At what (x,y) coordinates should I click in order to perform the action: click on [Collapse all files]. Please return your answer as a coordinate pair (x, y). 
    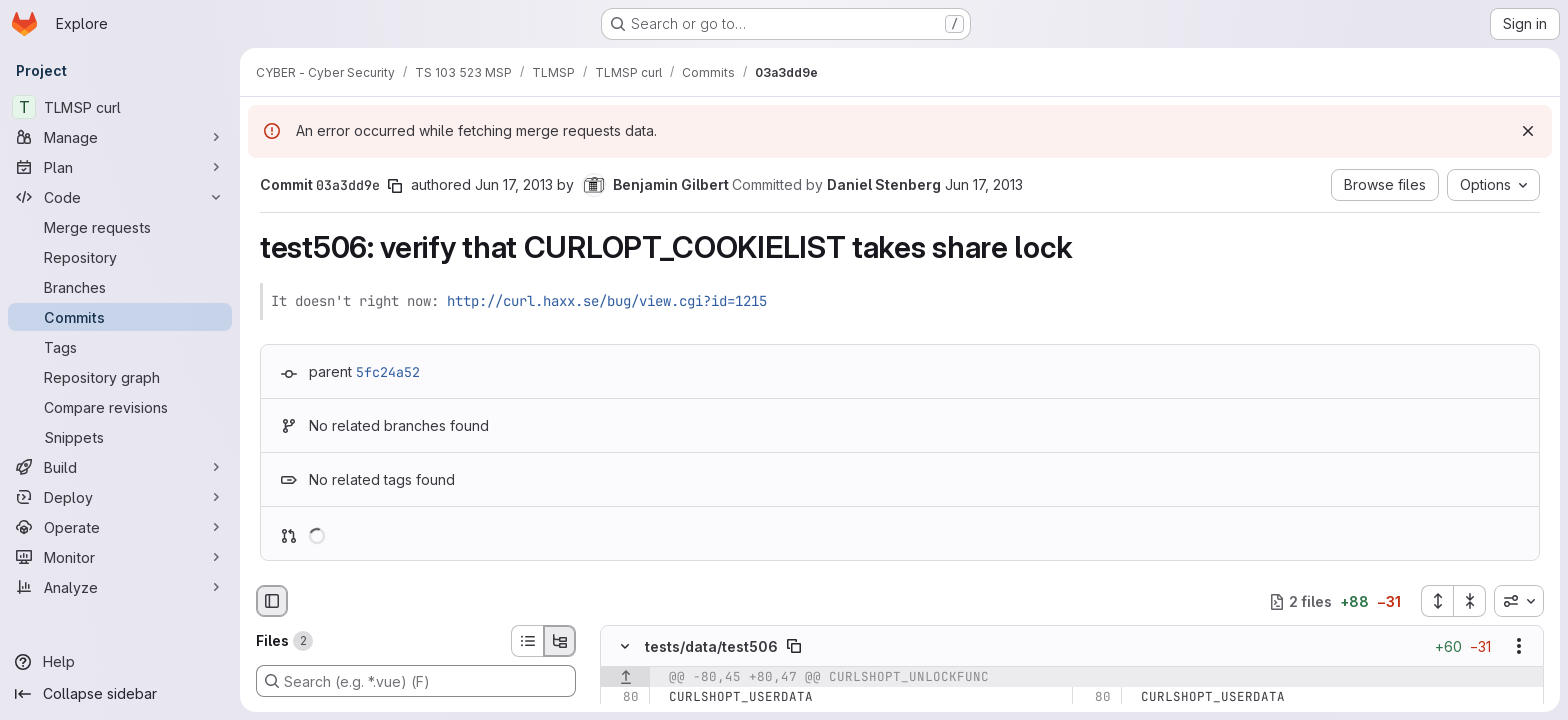
    Looking at the image, I should click on (1470, 601).